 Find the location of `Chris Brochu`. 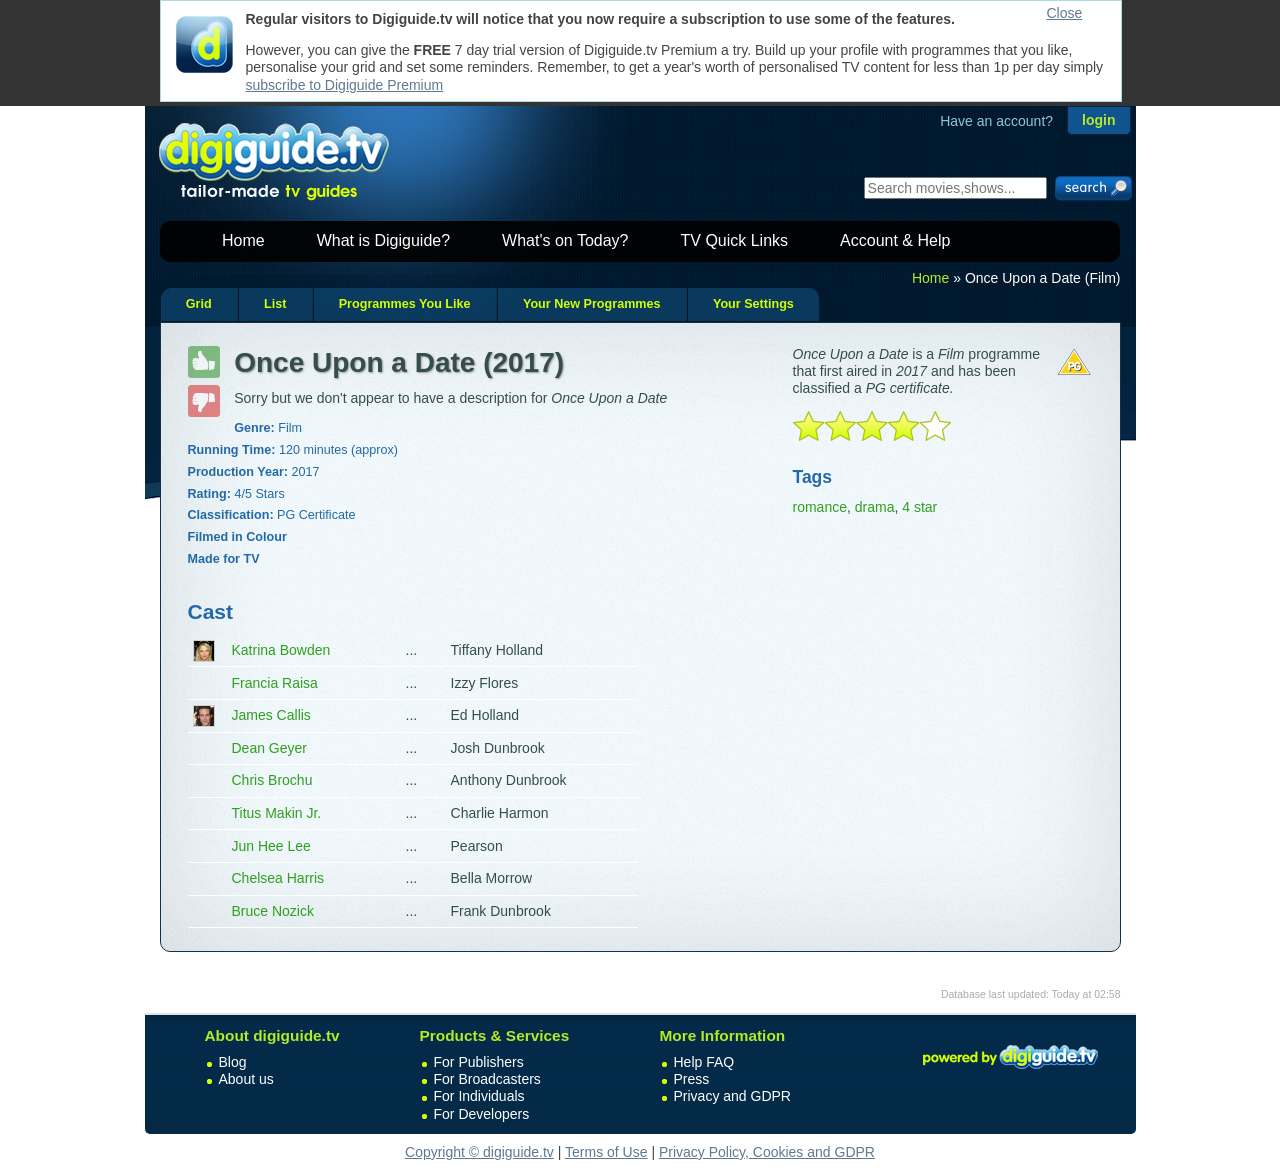

Chris Brochu is located at coordinates (272, 780).